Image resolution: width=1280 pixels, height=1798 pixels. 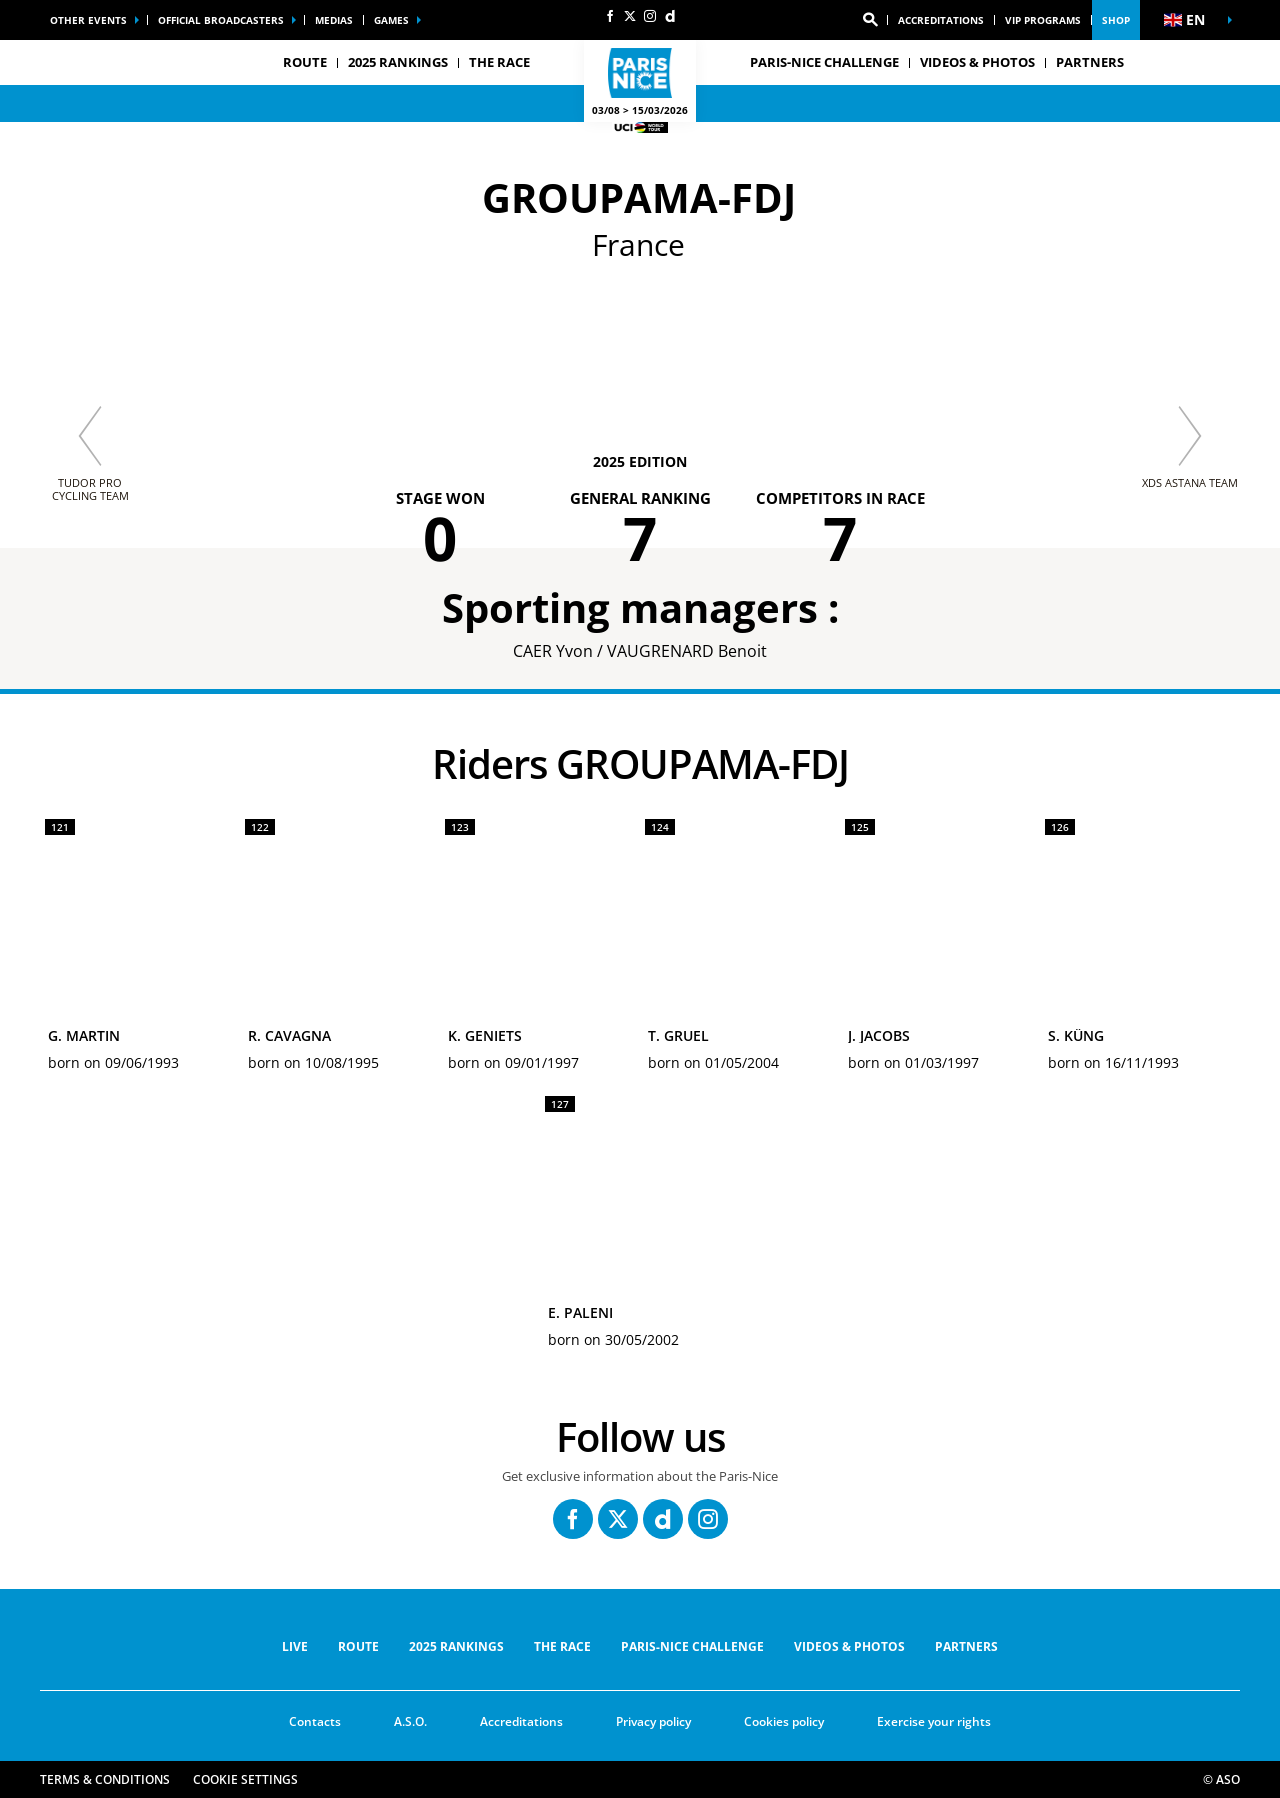 What do you see at coordinates (824, 62) in the screenshot?
I see `Paris-Nice Challenge` at bounding box center [824, 62].